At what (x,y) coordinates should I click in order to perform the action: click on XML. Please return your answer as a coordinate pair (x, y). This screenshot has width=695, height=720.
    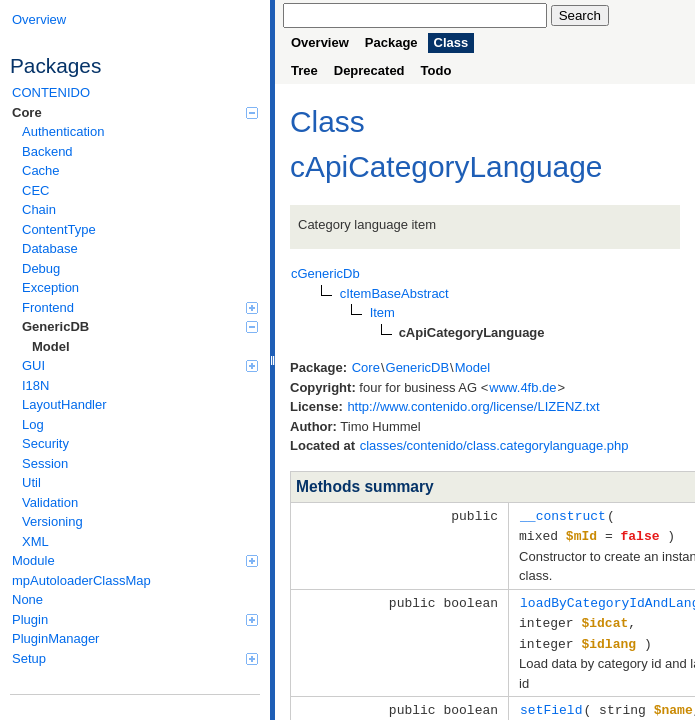
    Looking at the image, I should click on (35, 541).